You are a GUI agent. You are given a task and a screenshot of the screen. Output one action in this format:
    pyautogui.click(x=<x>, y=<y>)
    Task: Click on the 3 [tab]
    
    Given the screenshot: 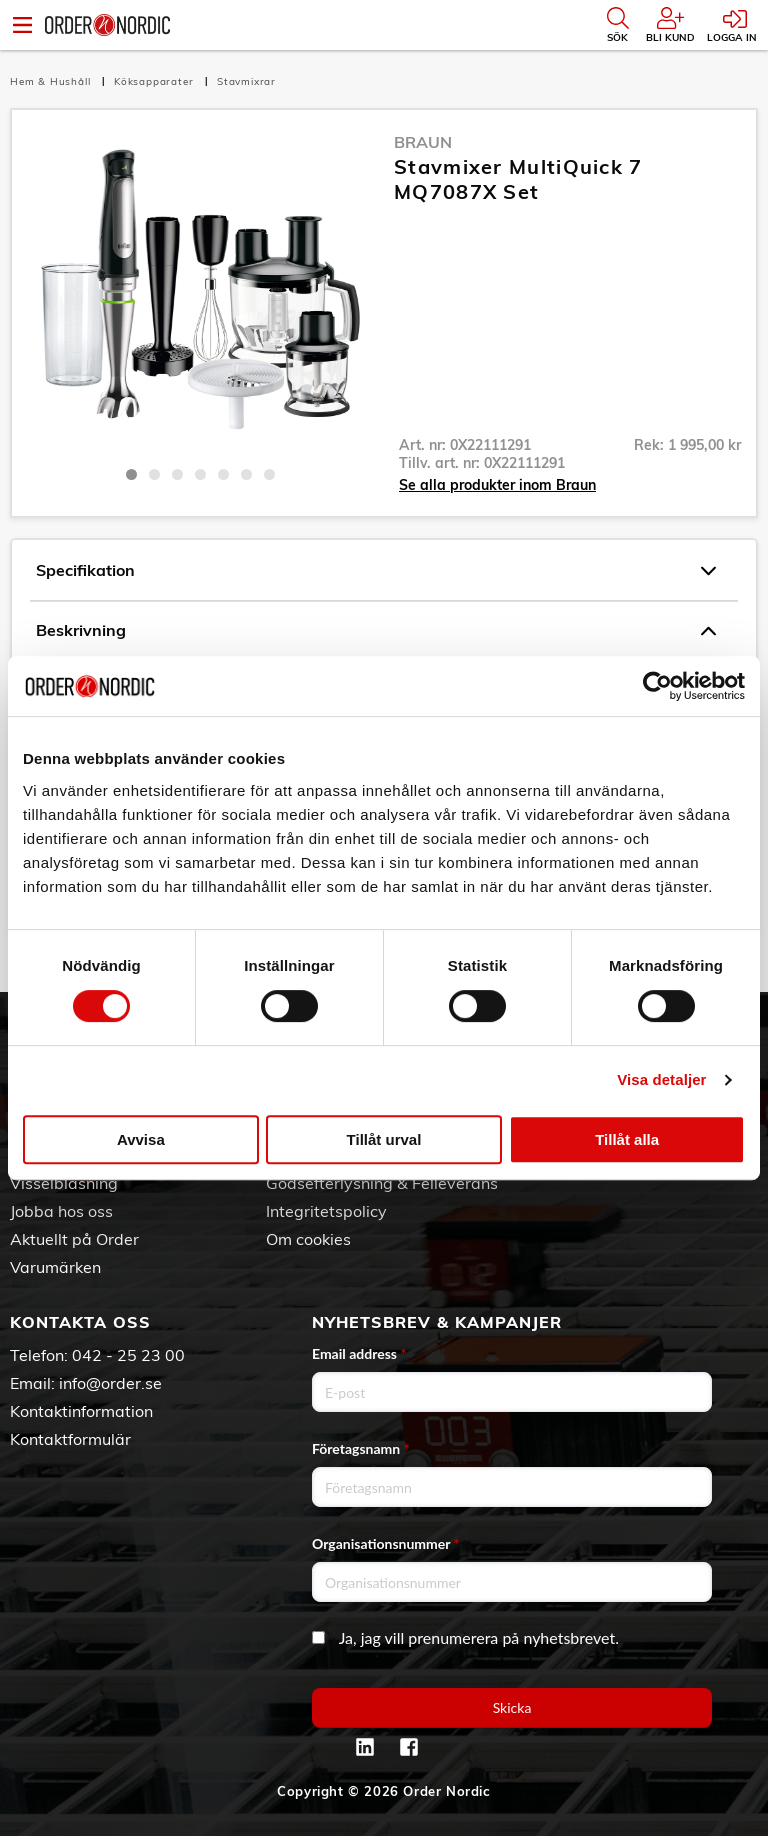 What is the action you would take?
    pyautogui.click(x=177, y=474)
    